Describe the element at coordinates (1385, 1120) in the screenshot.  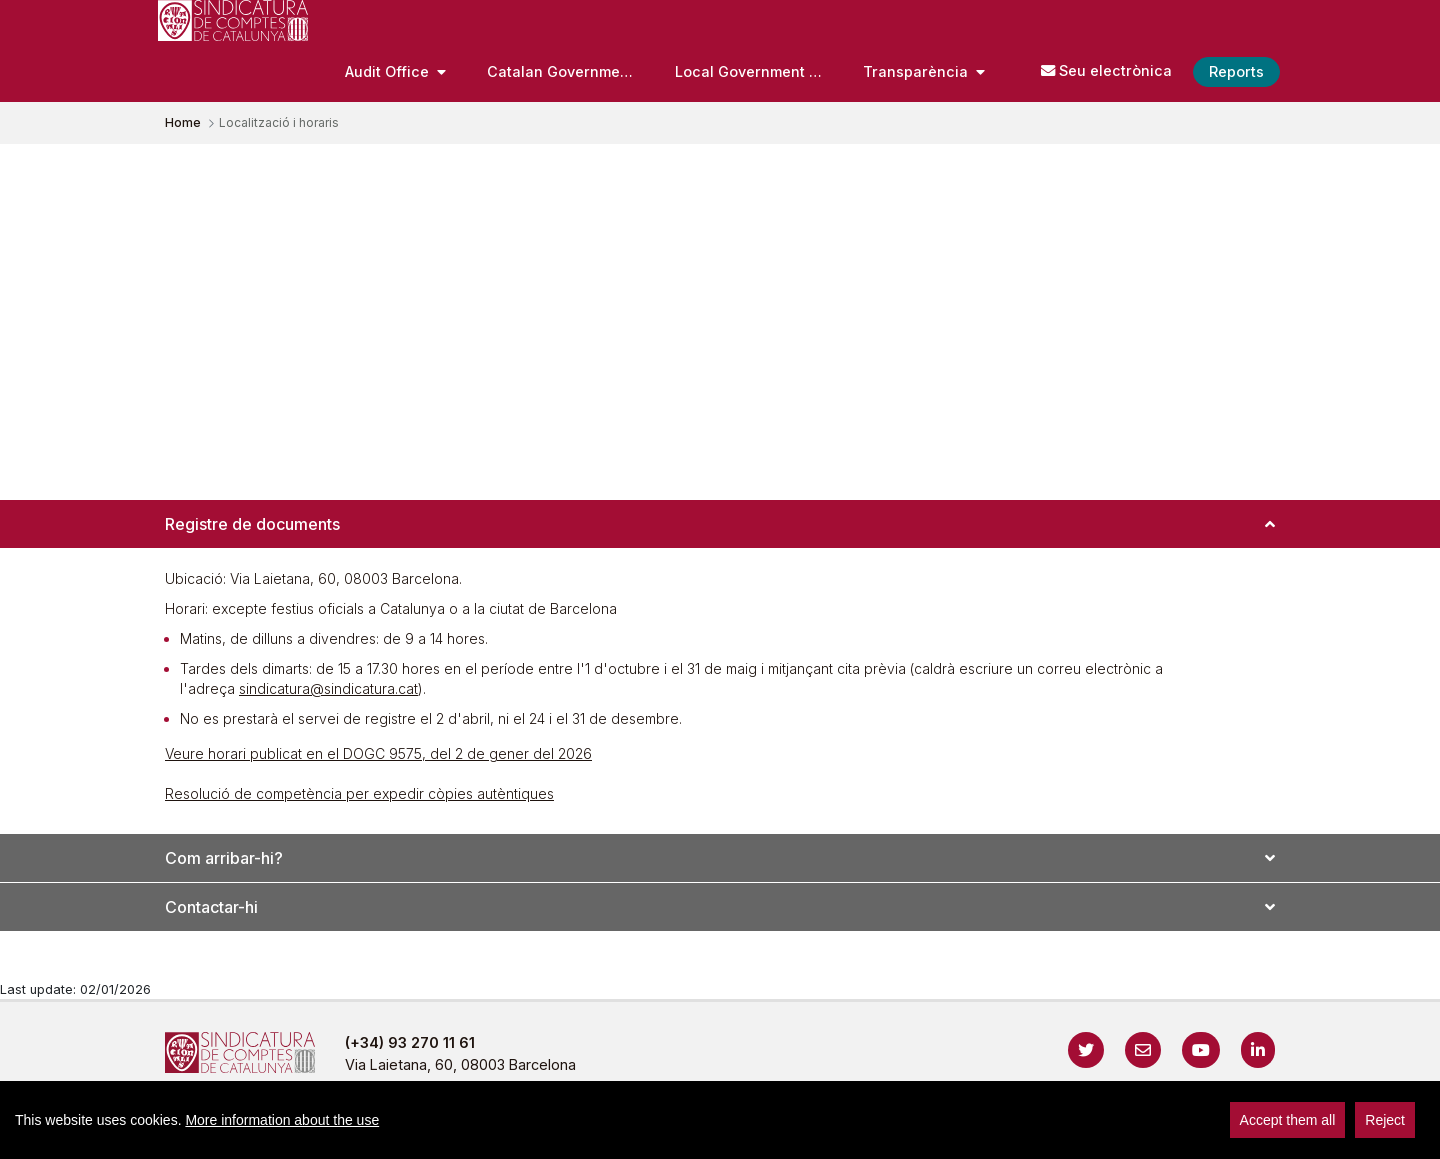
I see `Reject` at that location.